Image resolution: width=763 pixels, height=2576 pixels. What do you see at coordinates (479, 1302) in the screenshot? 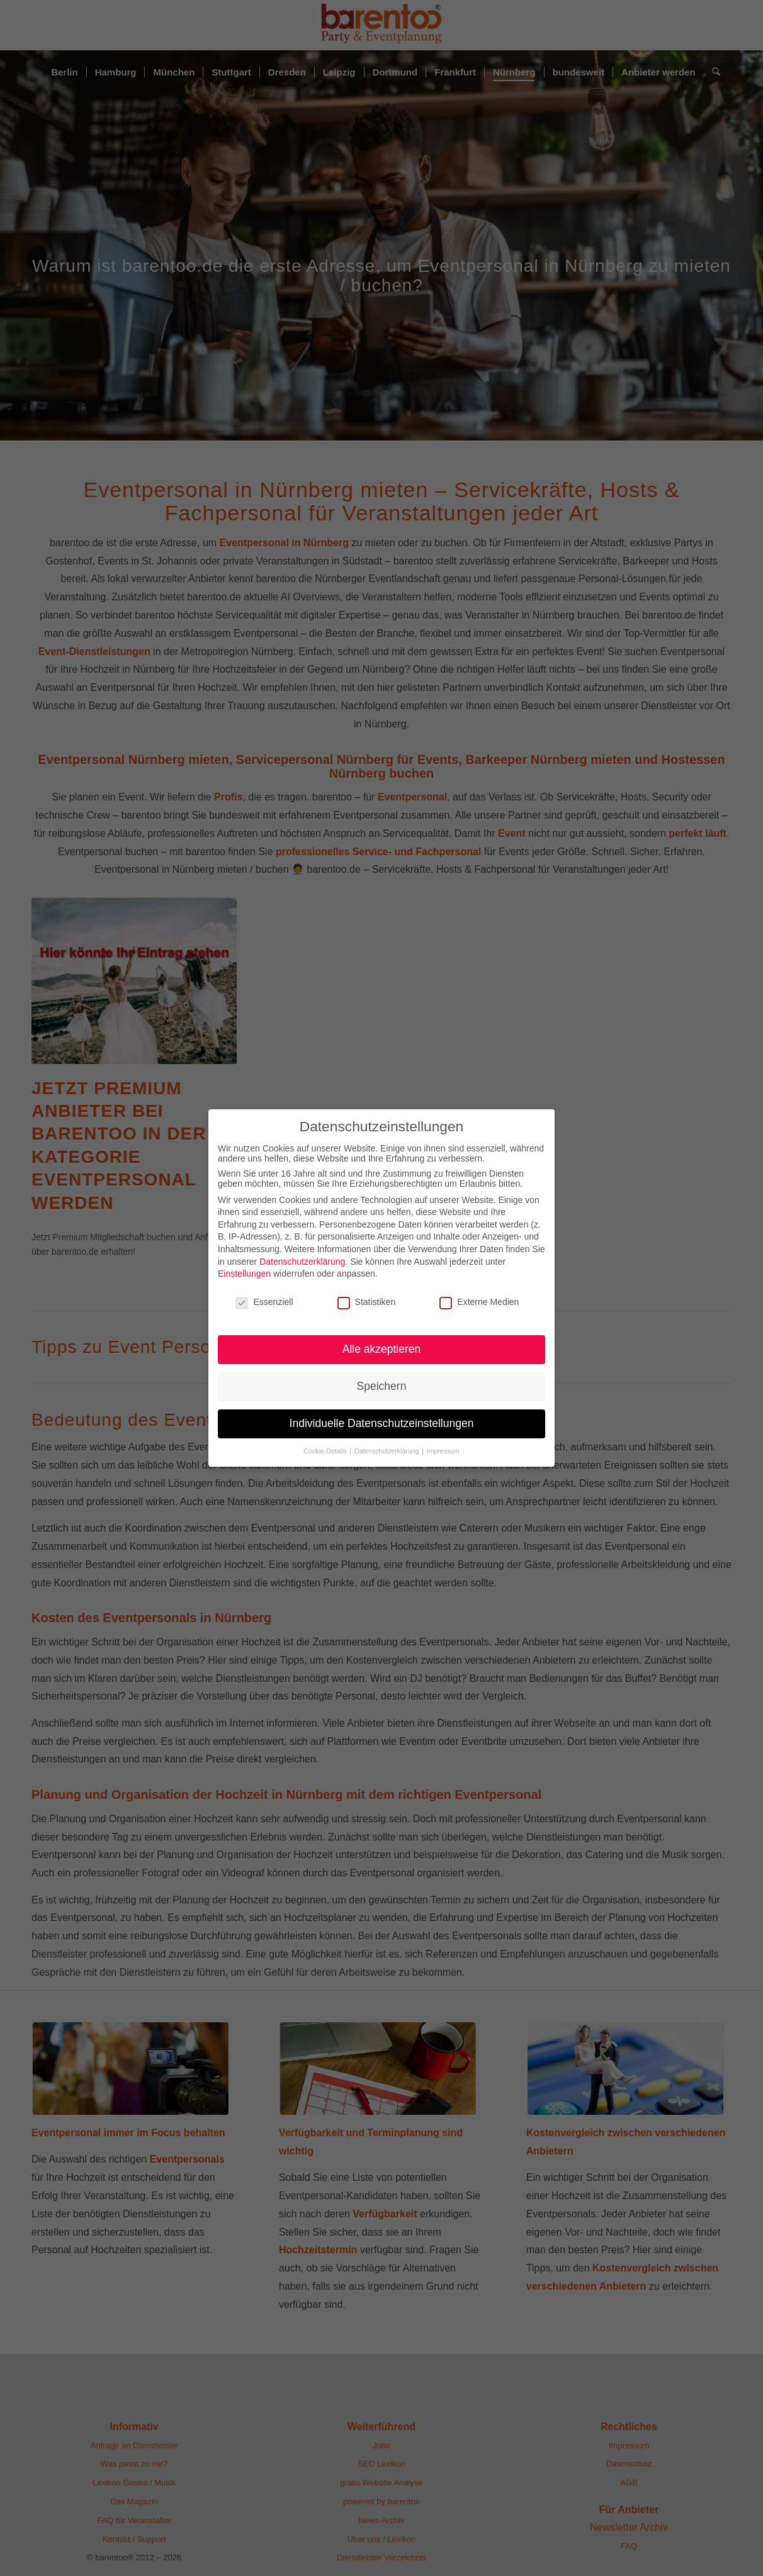
I see `Externe Medien` at bounding box center [479, 1302].